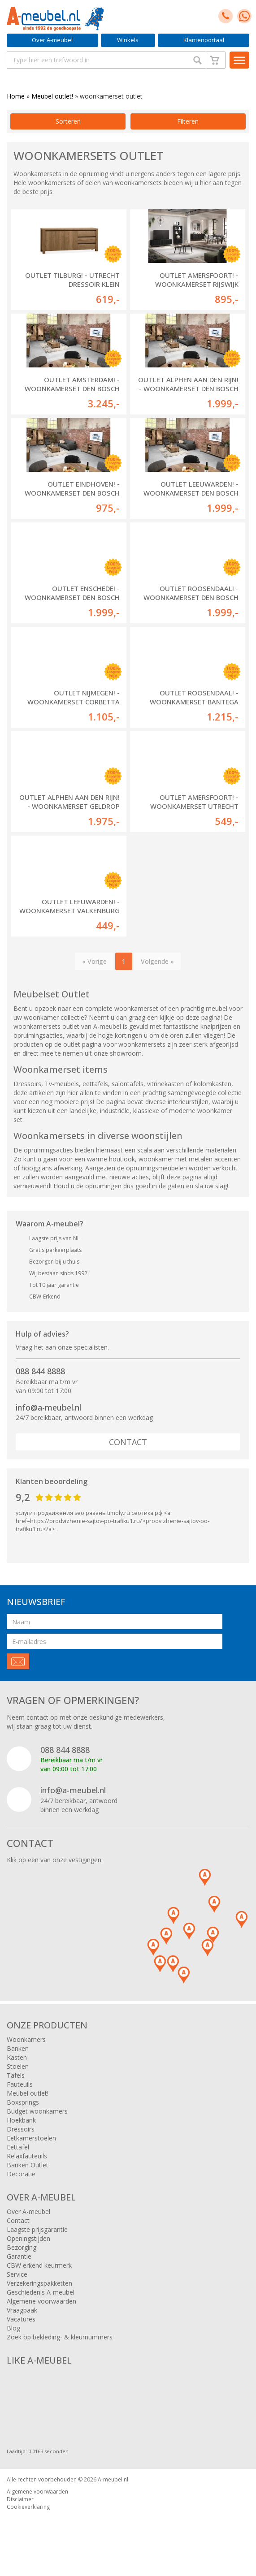 This screenshot has width=256, height=2576. Describe the element at coordinates (21, 2319) in the screenshot. I see `Vacatures` at that location.